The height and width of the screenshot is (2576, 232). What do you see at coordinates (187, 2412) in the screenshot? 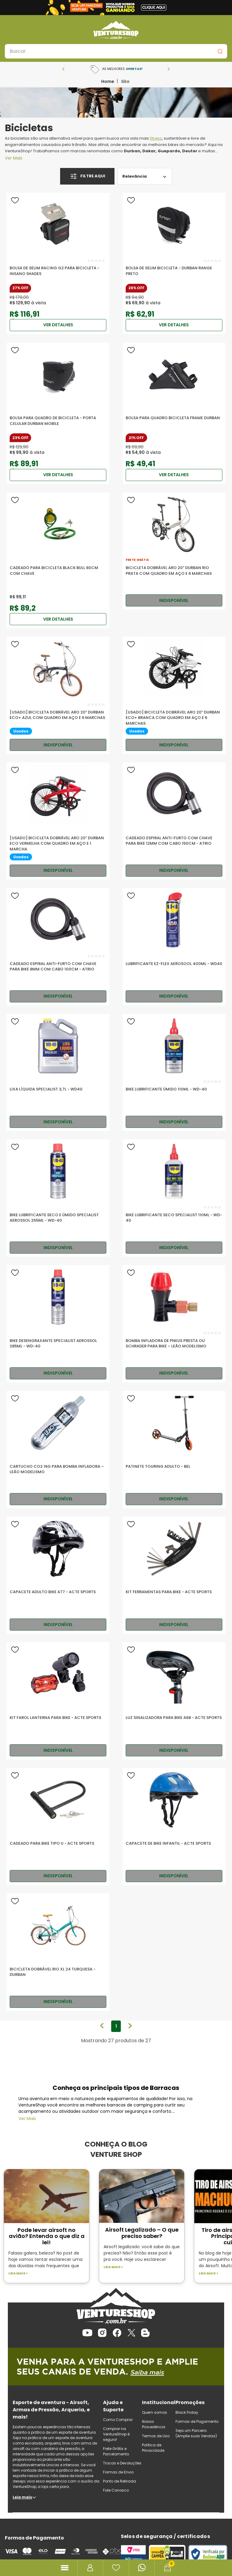
I see `Black Friday` at bounding box center [187, 2412].